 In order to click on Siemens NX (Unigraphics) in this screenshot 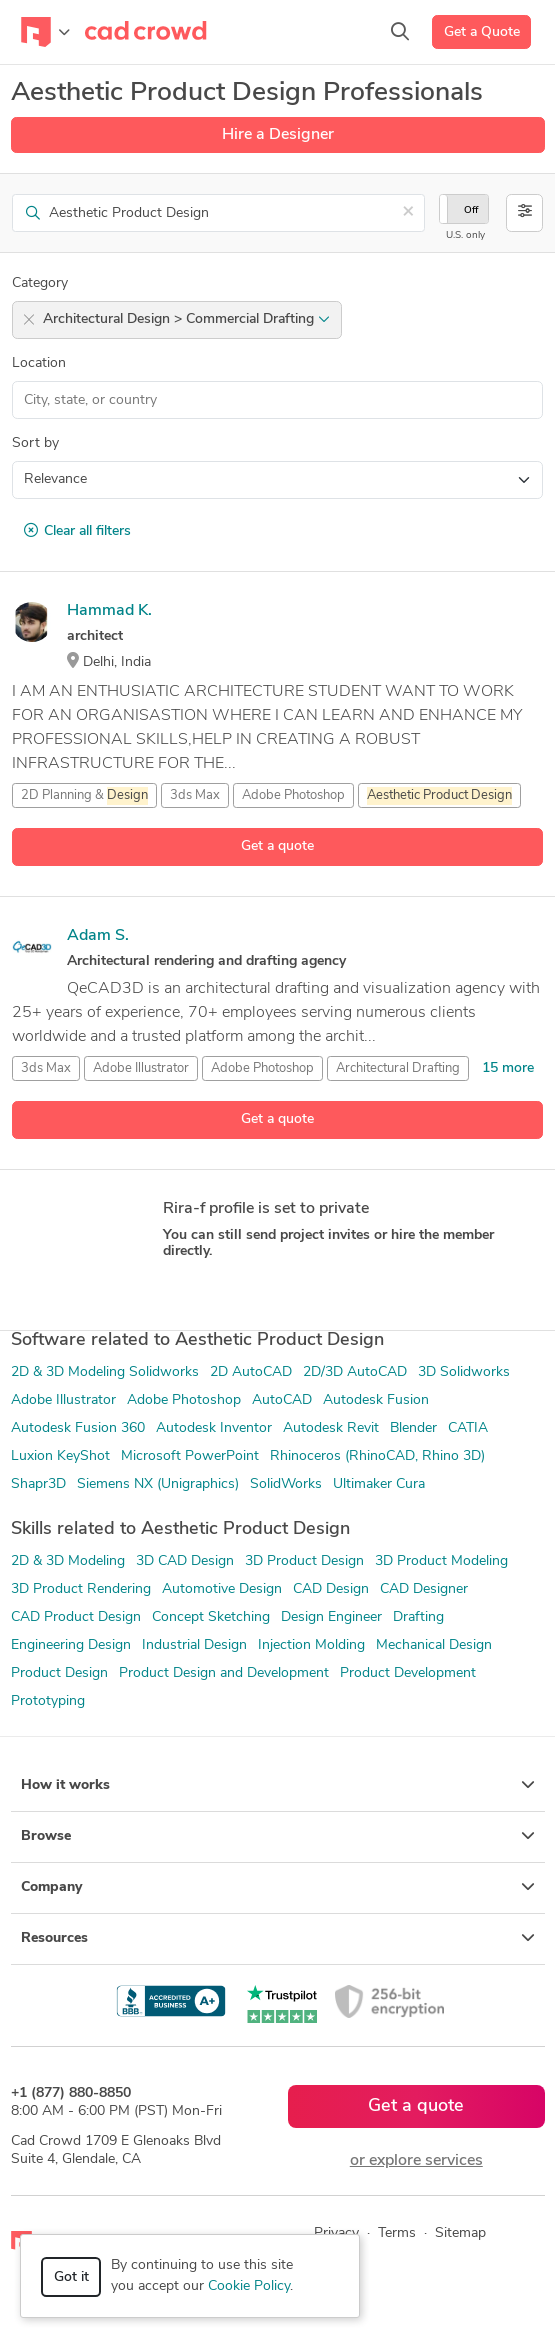, I will do `click(158, 1484)`.